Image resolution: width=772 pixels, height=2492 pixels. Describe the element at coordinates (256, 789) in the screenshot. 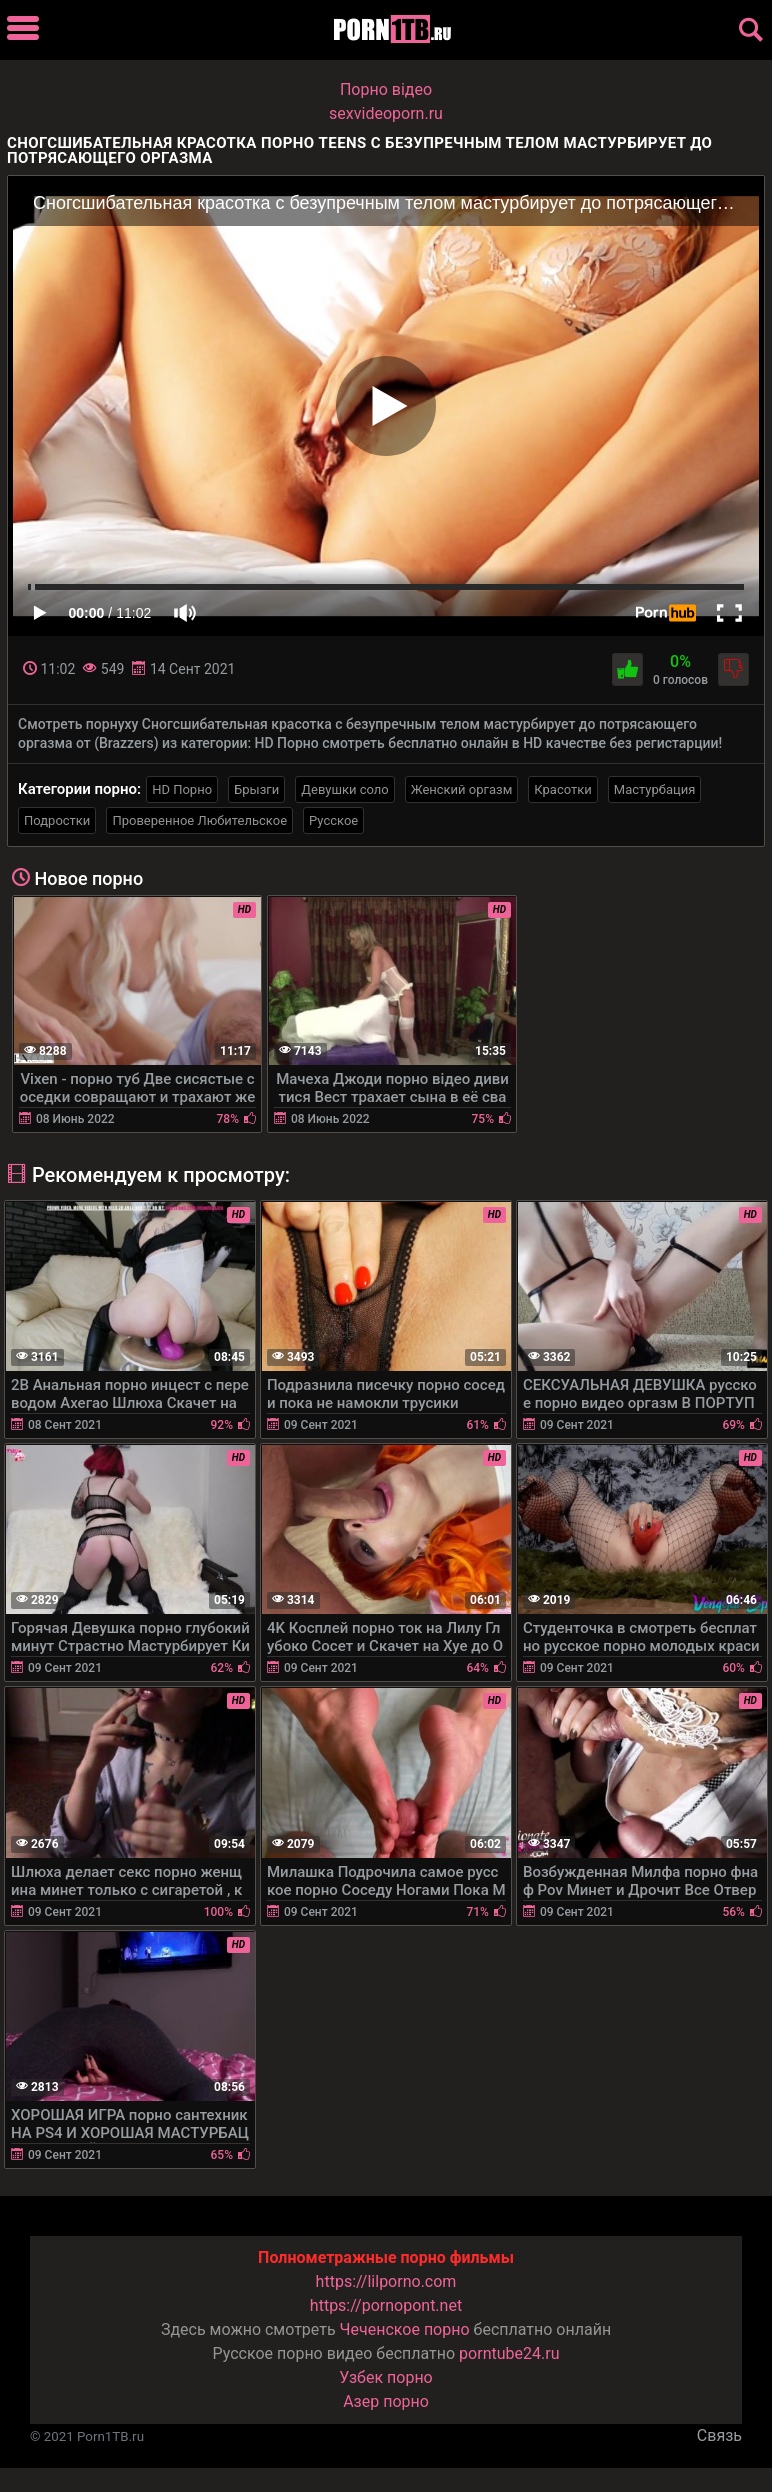

I see `Брызги` at that location.